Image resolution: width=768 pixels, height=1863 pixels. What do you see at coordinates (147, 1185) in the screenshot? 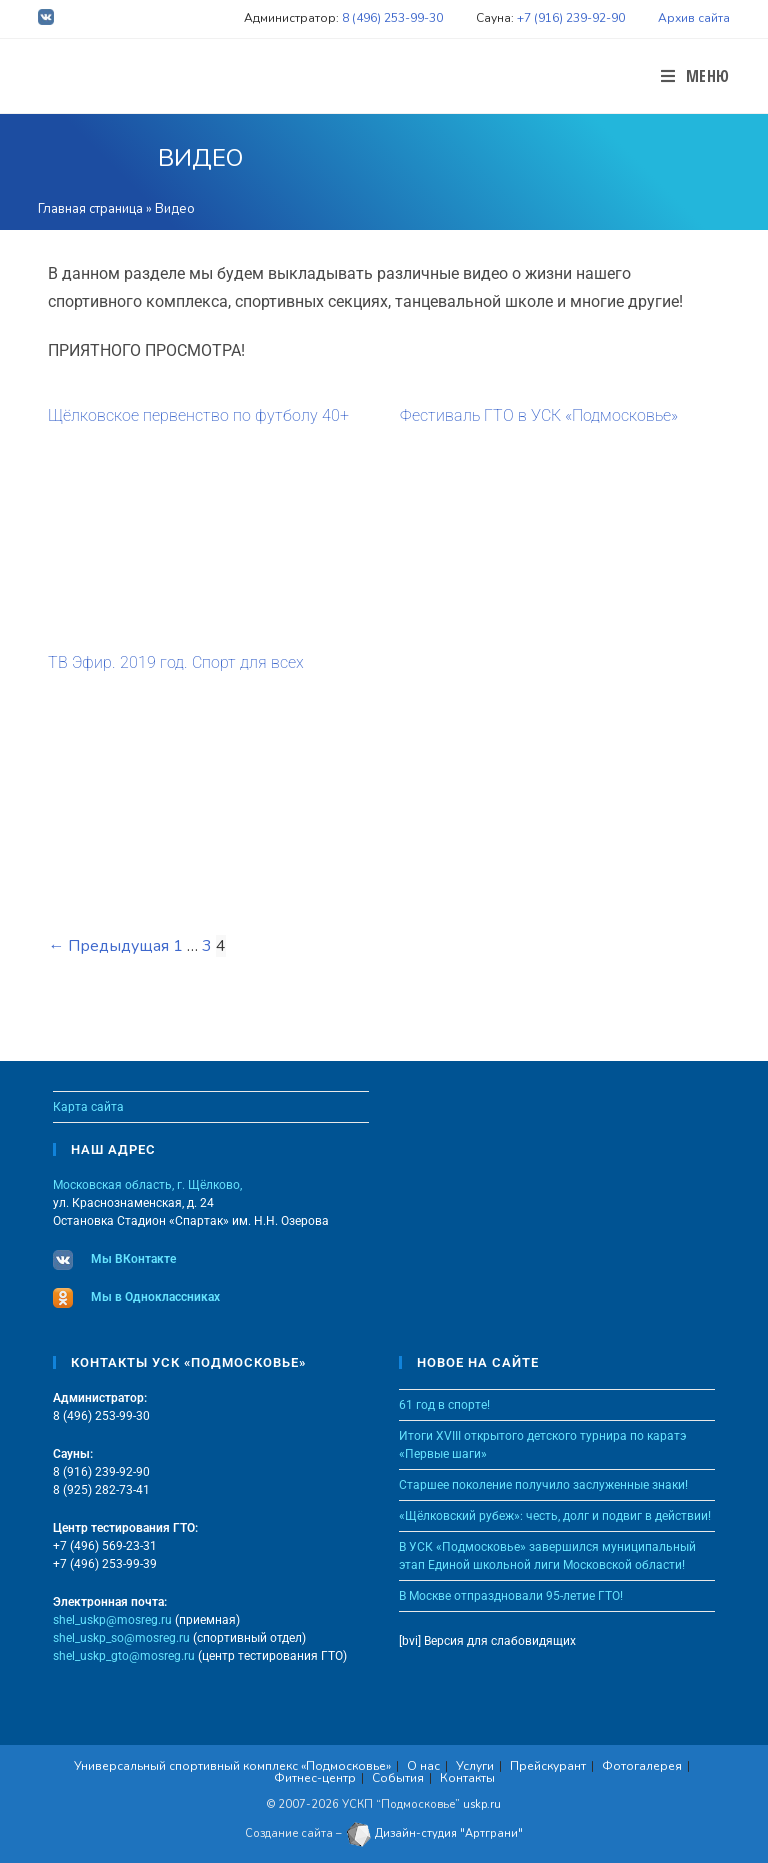
I see `Московская область, г. Щёлково,` at bounding box center [147, 1185].